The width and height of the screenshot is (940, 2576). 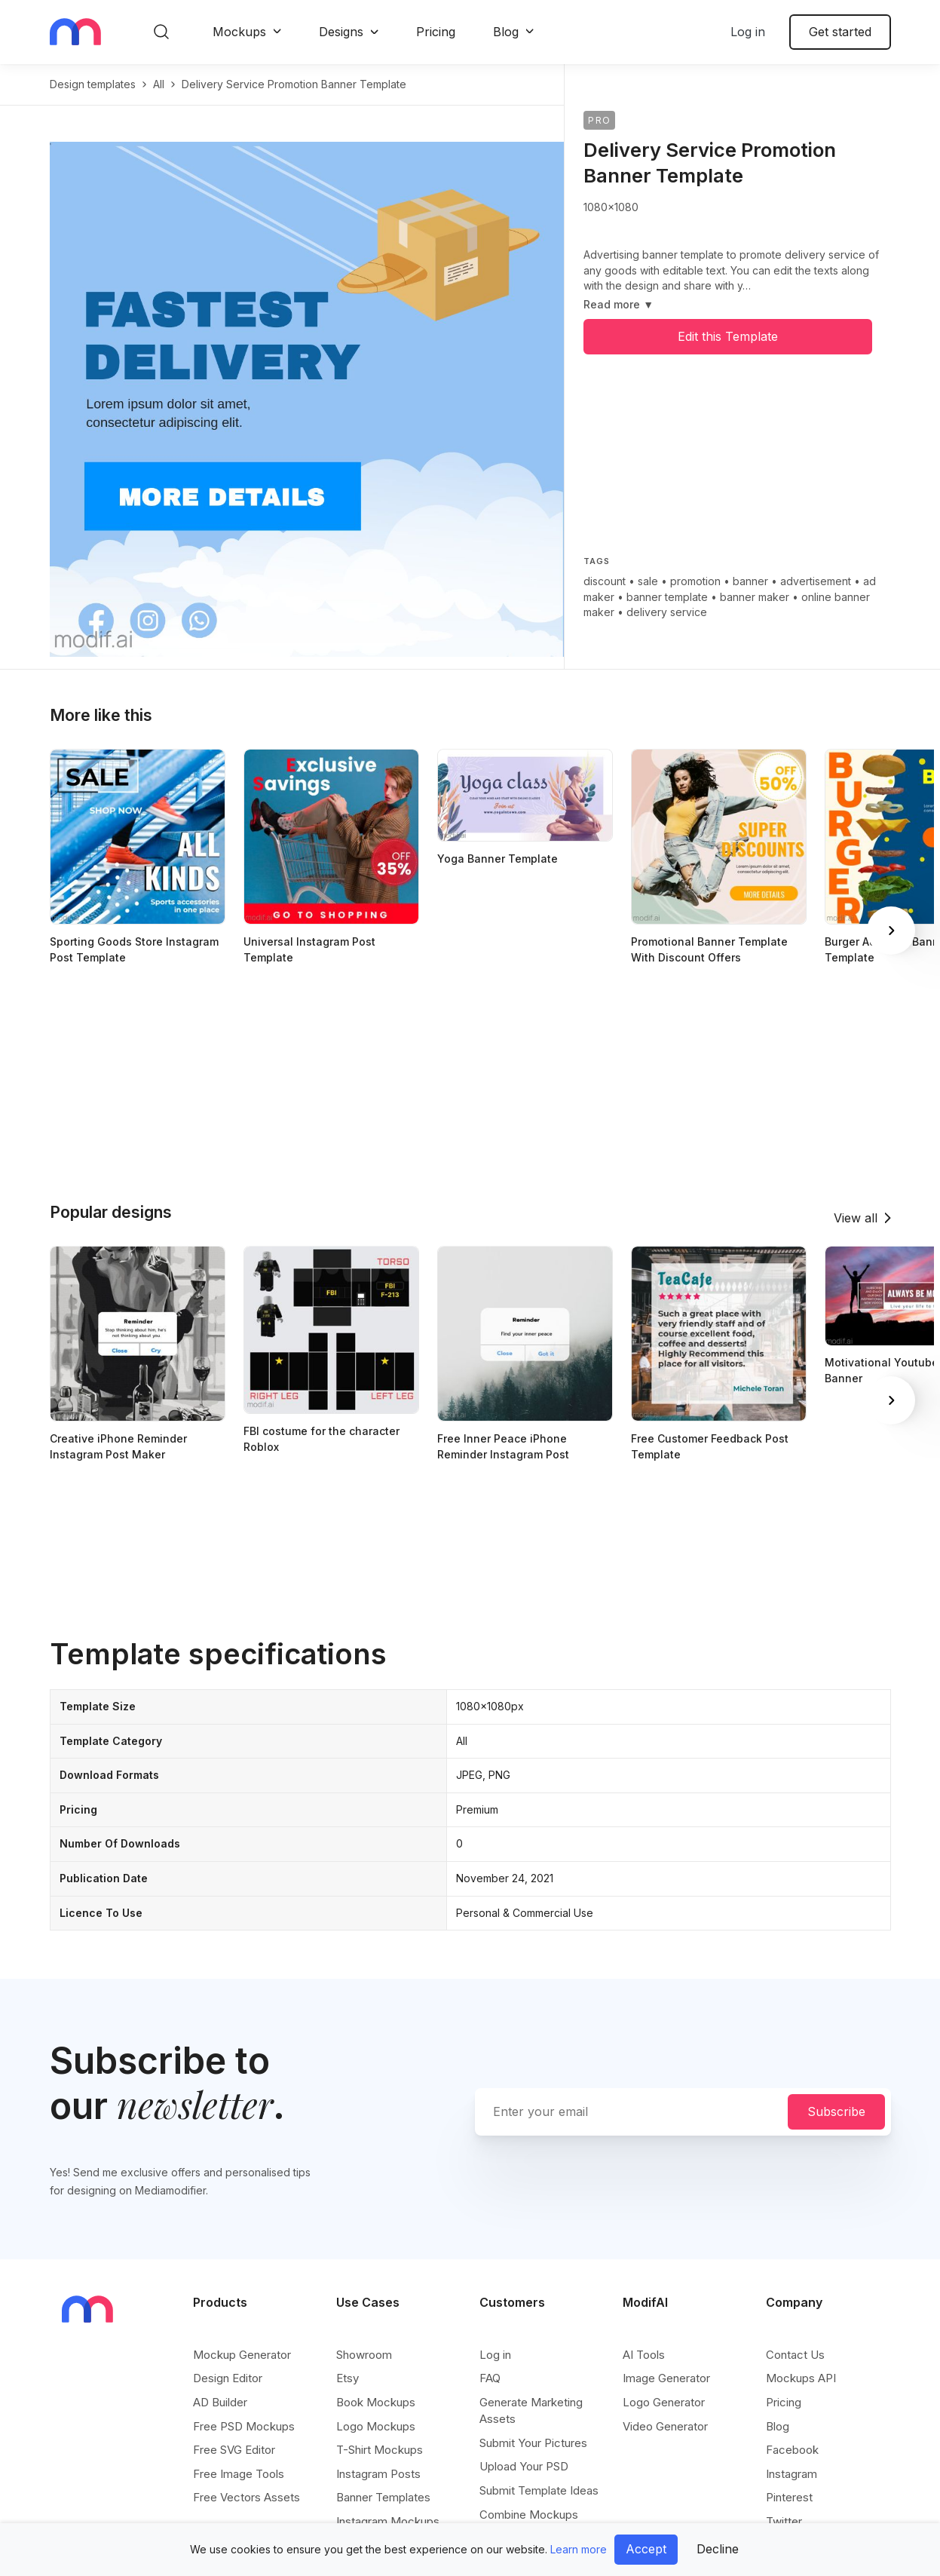 What do you see at coordinates (239, 31) in the screenshot?
I see `Mockups` at bounding box center [239, 31].